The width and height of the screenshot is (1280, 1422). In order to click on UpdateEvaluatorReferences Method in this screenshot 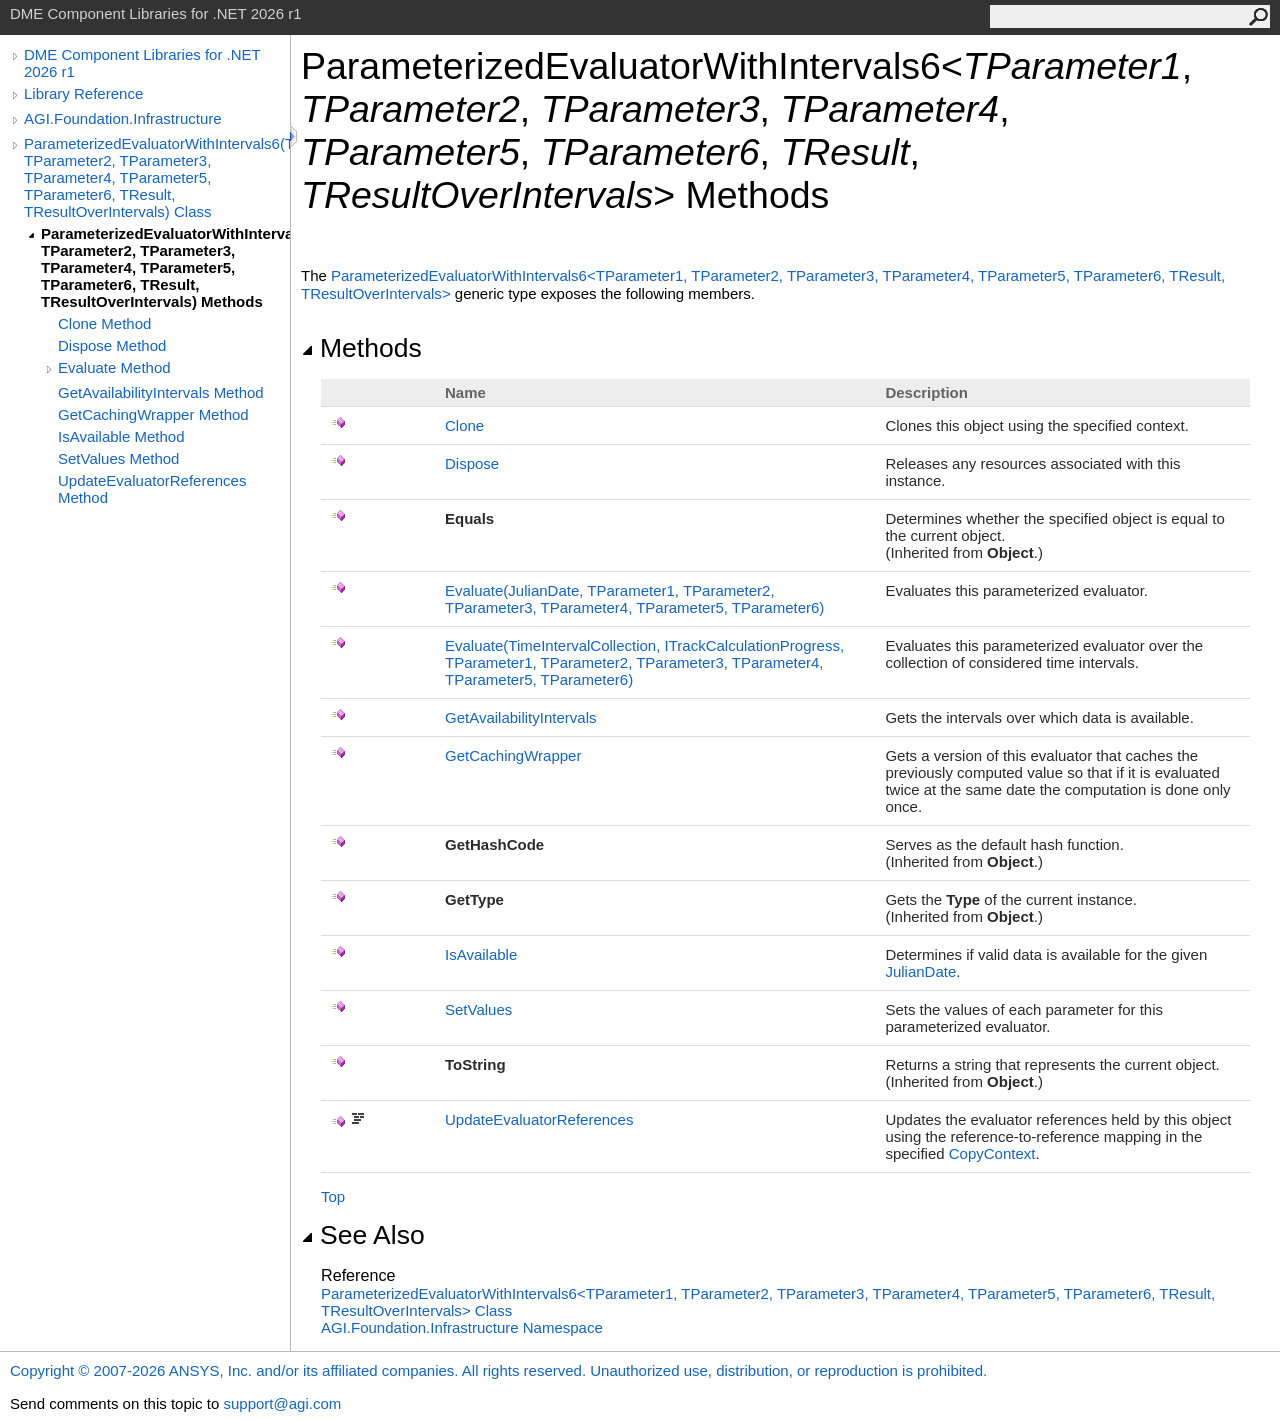, I will do `click(152, 489)`.